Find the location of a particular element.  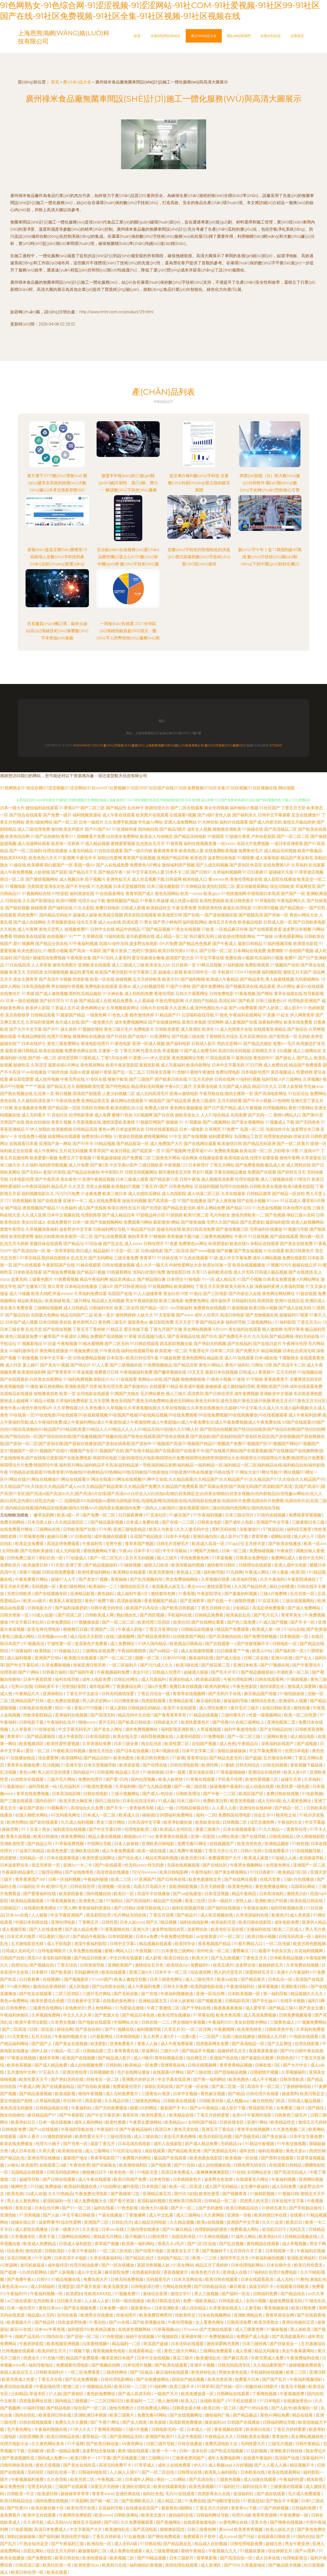

欧美性爱一级色图 is located at coordinates (293, 1786).